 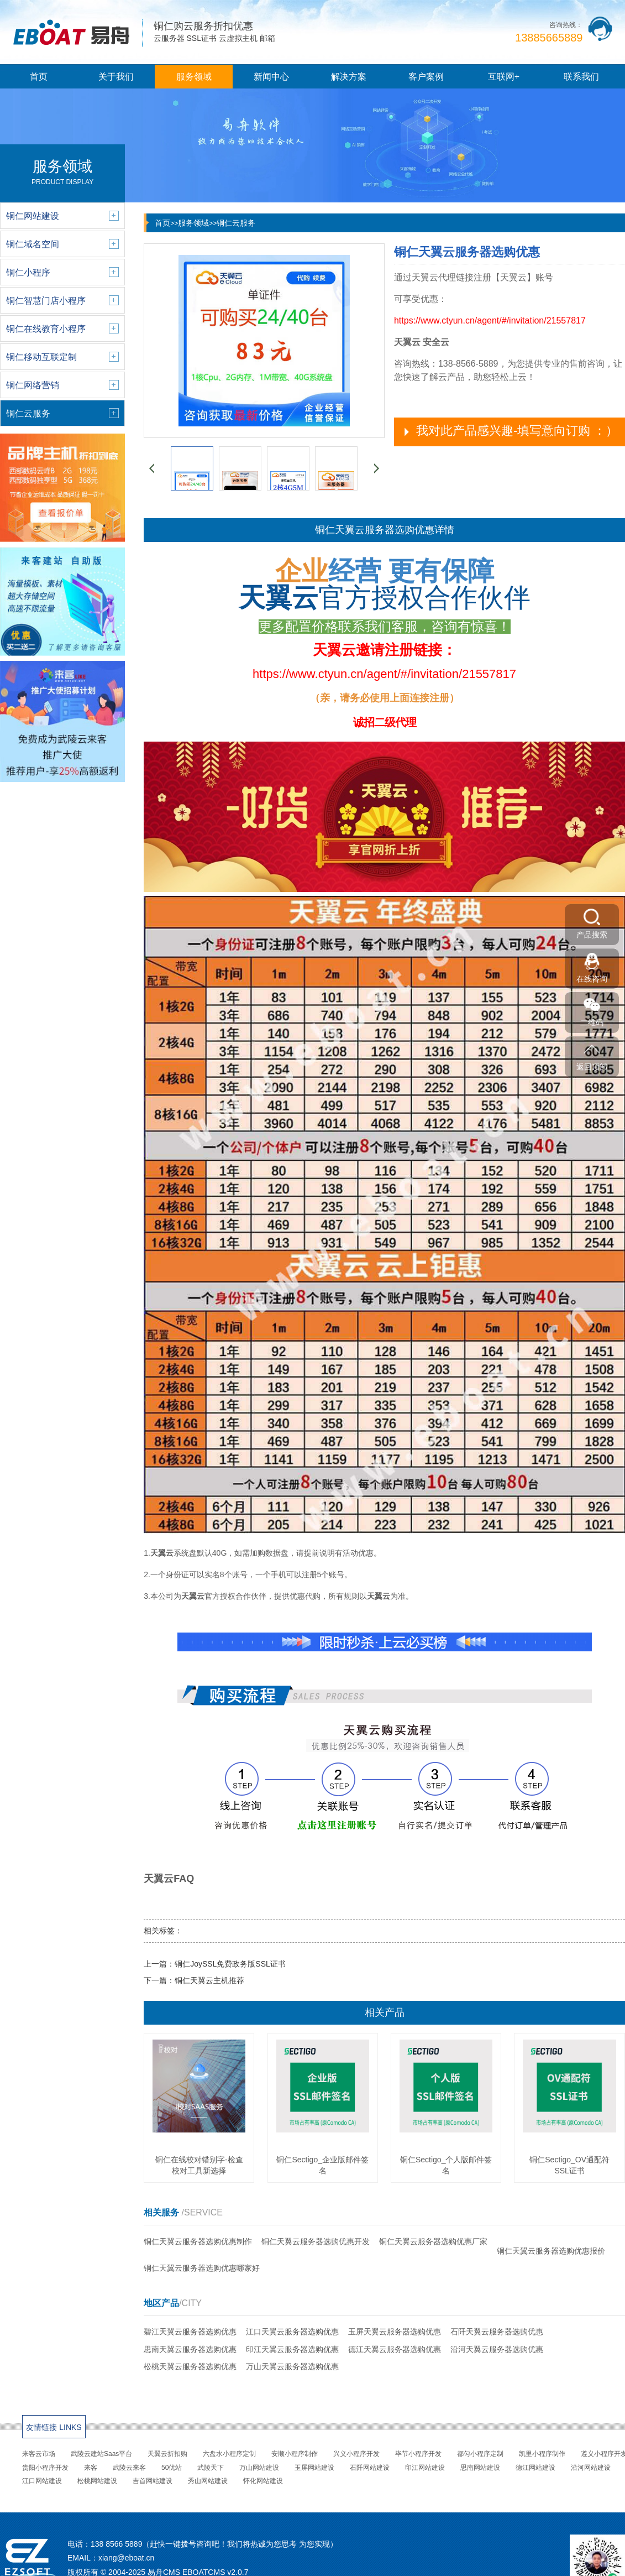 What do you see at coordinates (152, 2481) in the screenshot?
I see `吉首网站建设` at bounding box center [152, 2481].